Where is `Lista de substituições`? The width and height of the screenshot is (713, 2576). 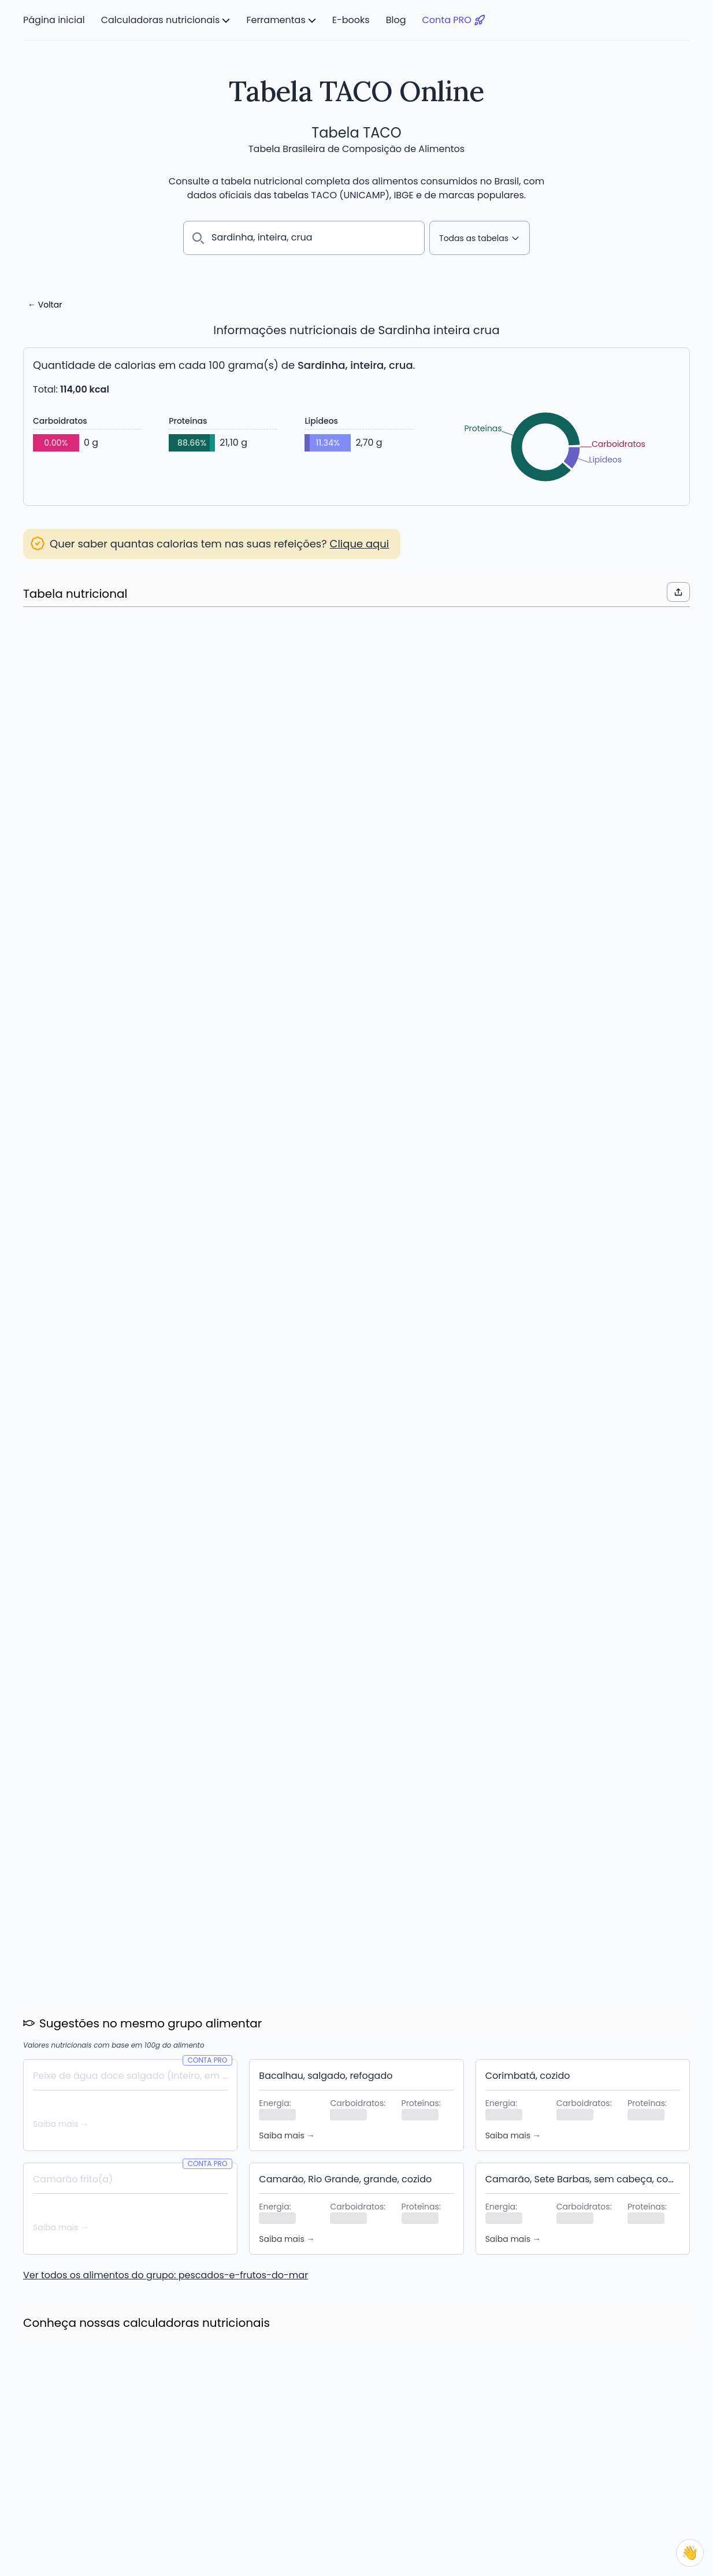 Lista de substituições is located at coordinates (298, 2495).